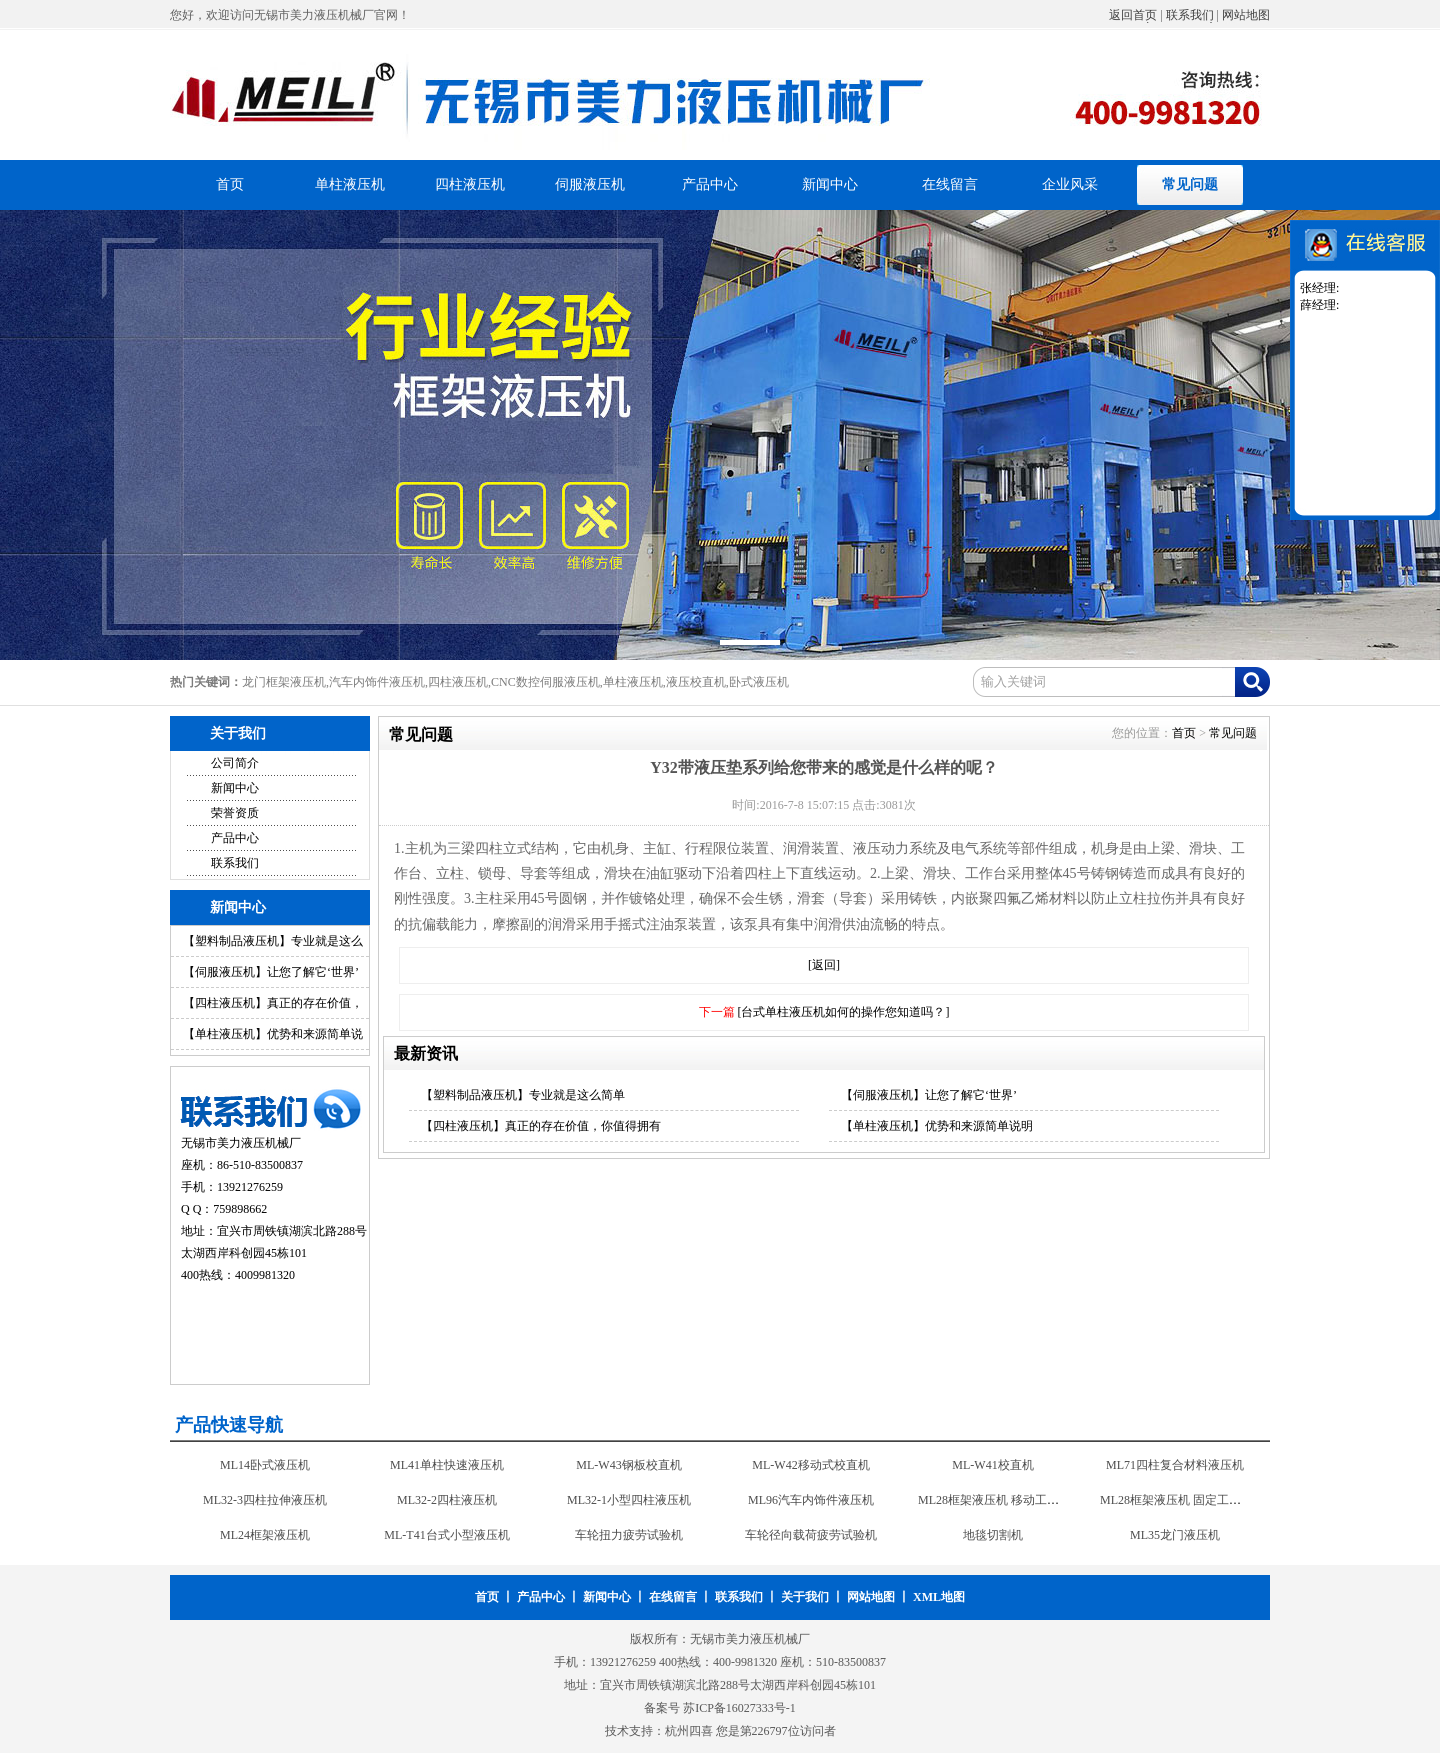  Describe the element at coordinates (590, 184) in the screenshot. I see `伺服液压机` at that location.